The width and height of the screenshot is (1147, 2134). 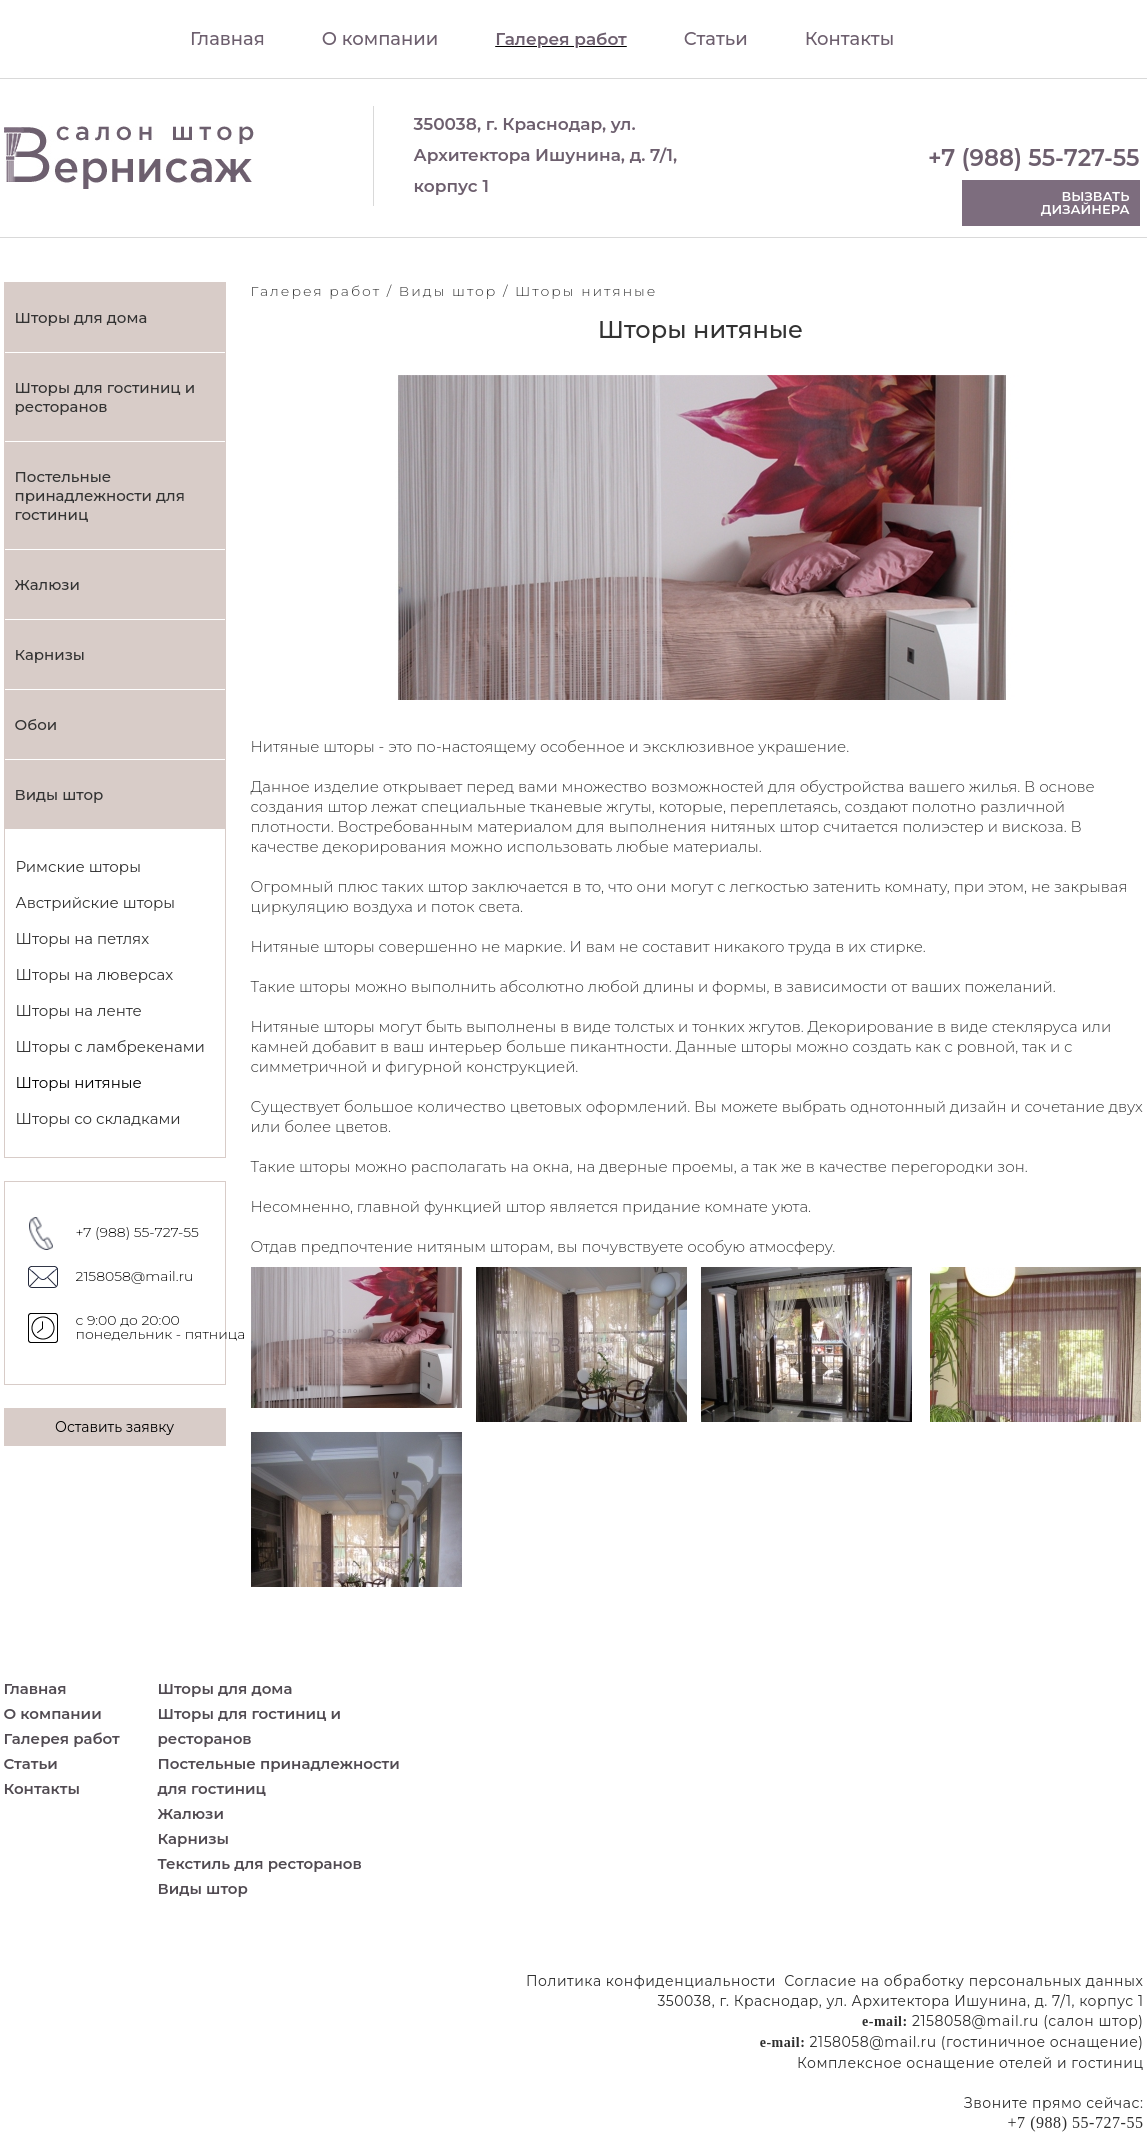 I want to click on Комплексное оснащение отелей и гостиниц, so click(x=970, y=2063).